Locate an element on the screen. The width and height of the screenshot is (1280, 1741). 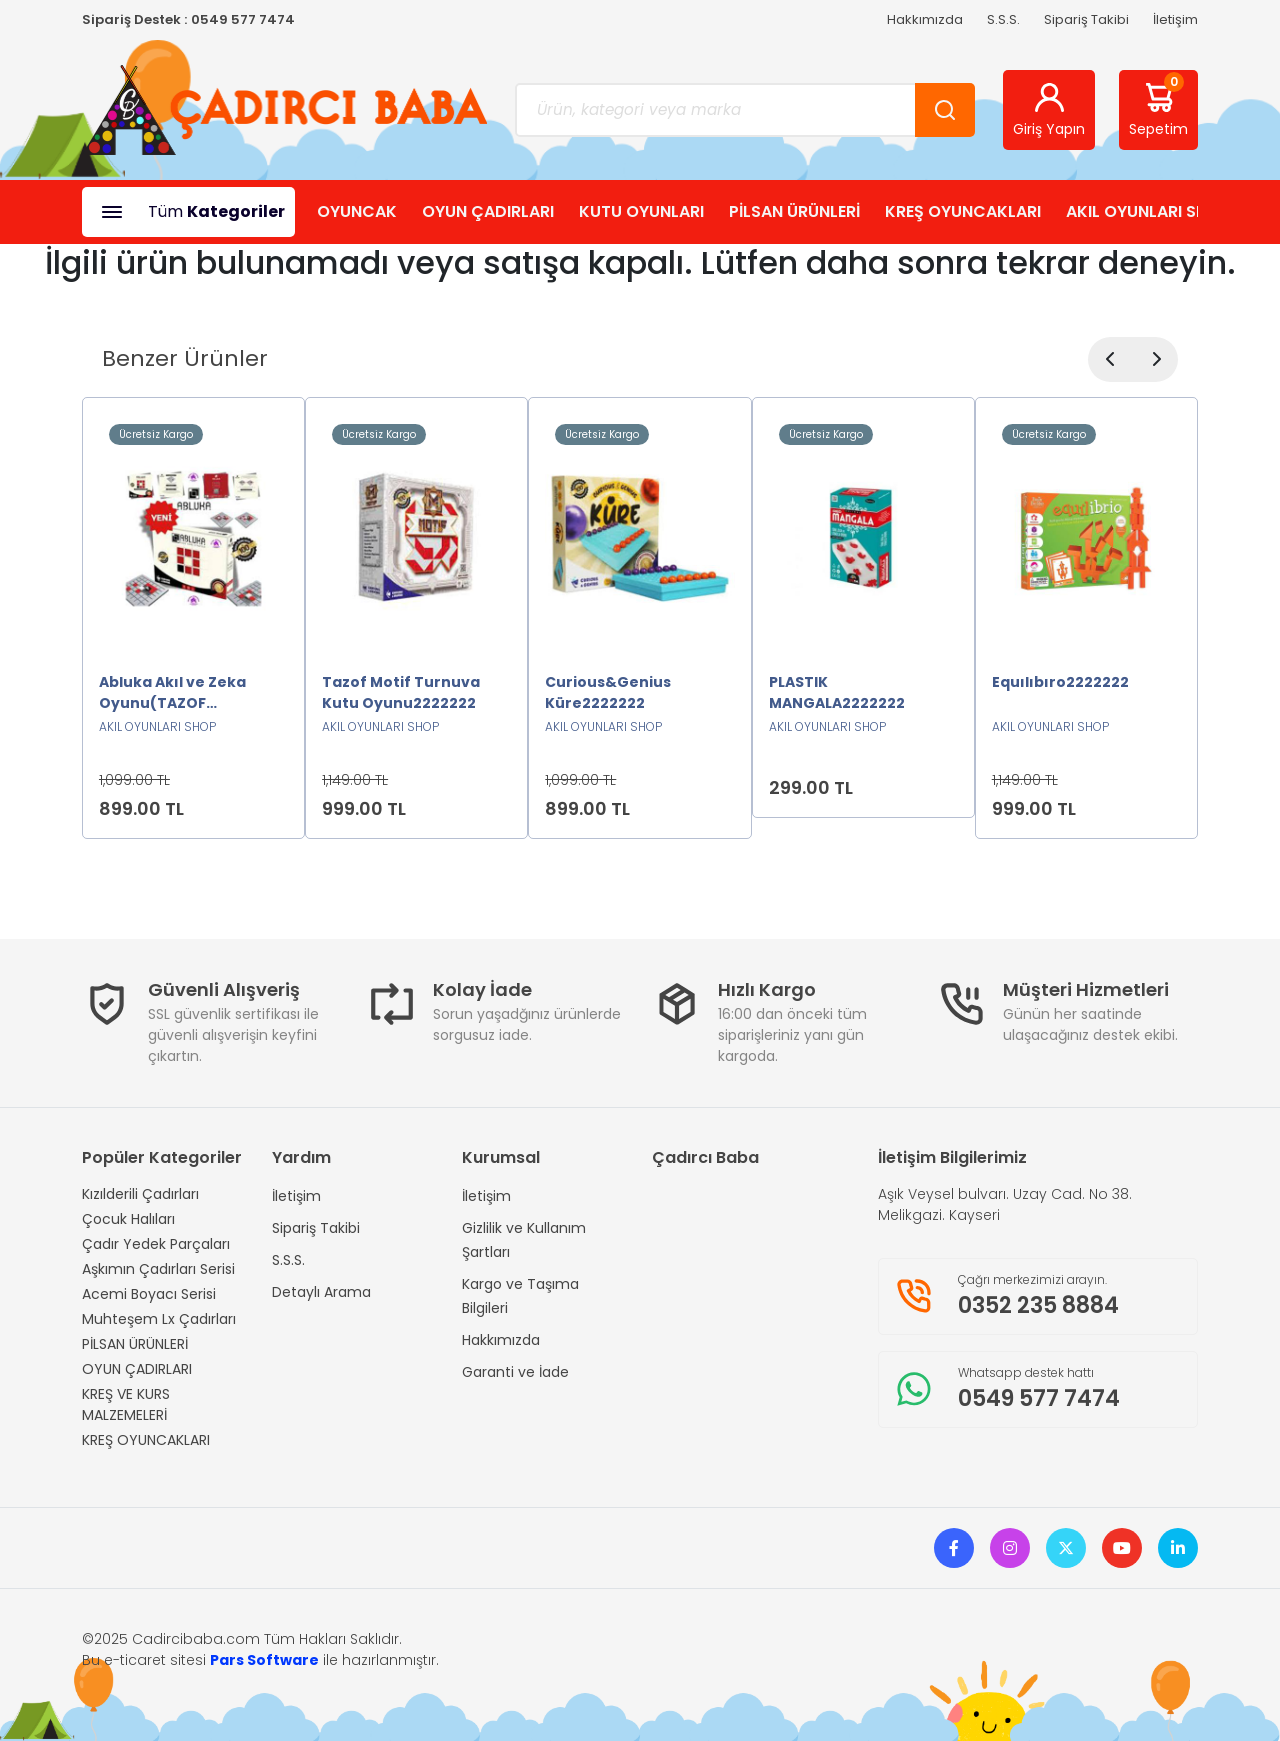
Sipariş Takibi is located at coordinates (1086, 19).